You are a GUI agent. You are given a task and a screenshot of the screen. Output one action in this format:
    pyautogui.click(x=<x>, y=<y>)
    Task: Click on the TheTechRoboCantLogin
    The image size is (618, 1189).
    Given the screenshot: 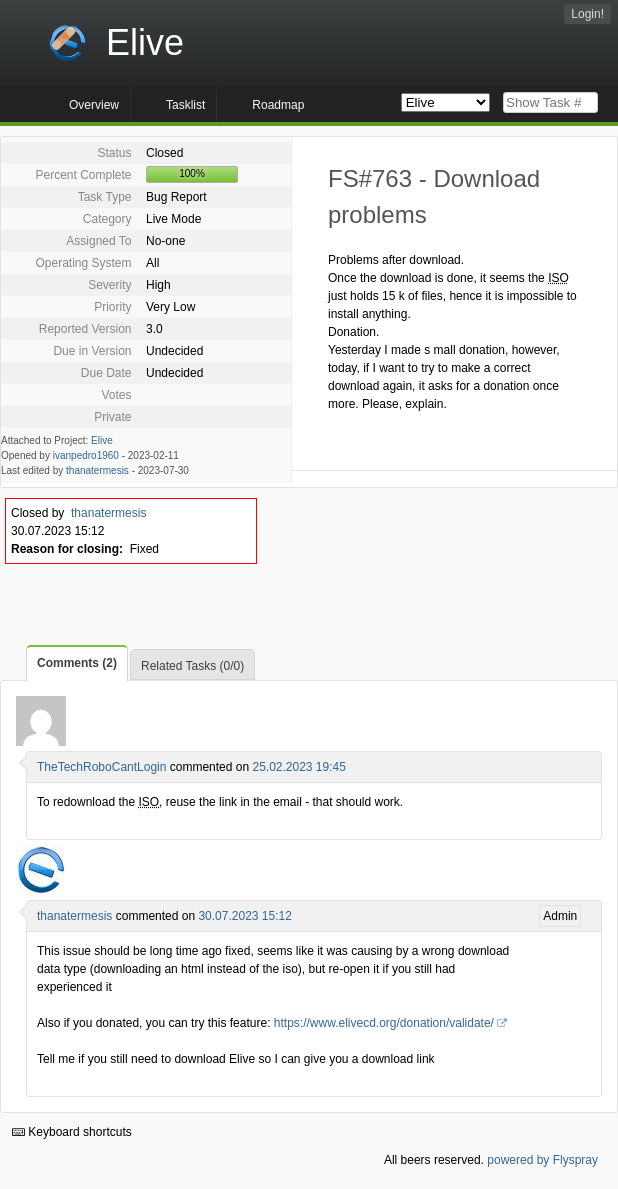 What is the action you would take?
    pyautogui.click(x=101, y=767)
    